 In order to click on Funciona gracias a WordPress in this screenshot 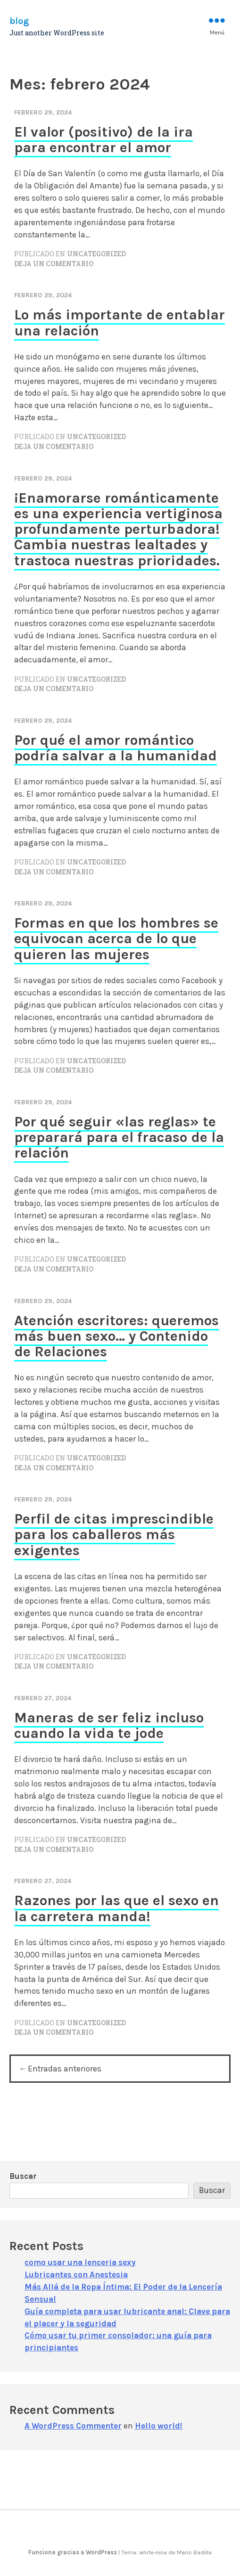, I will do `click(73, 2552)`.